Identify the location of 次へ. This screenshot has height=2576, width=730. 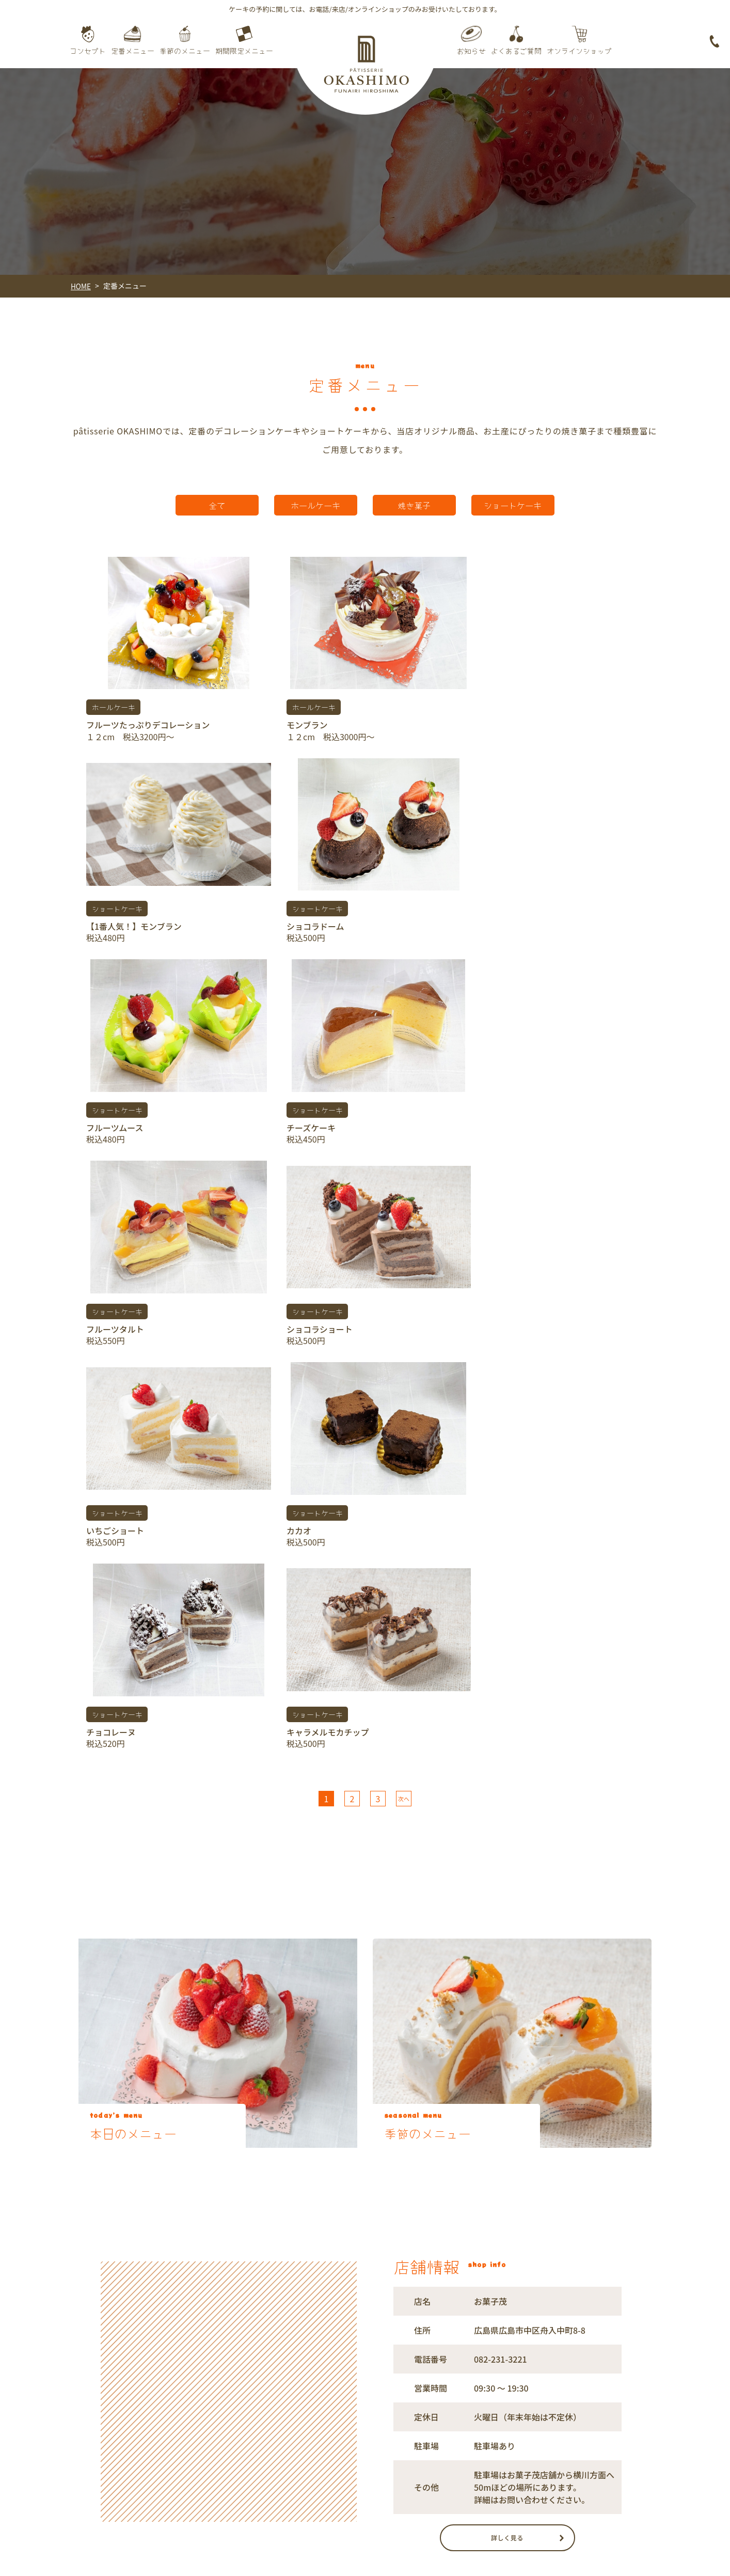
(403, 1370).